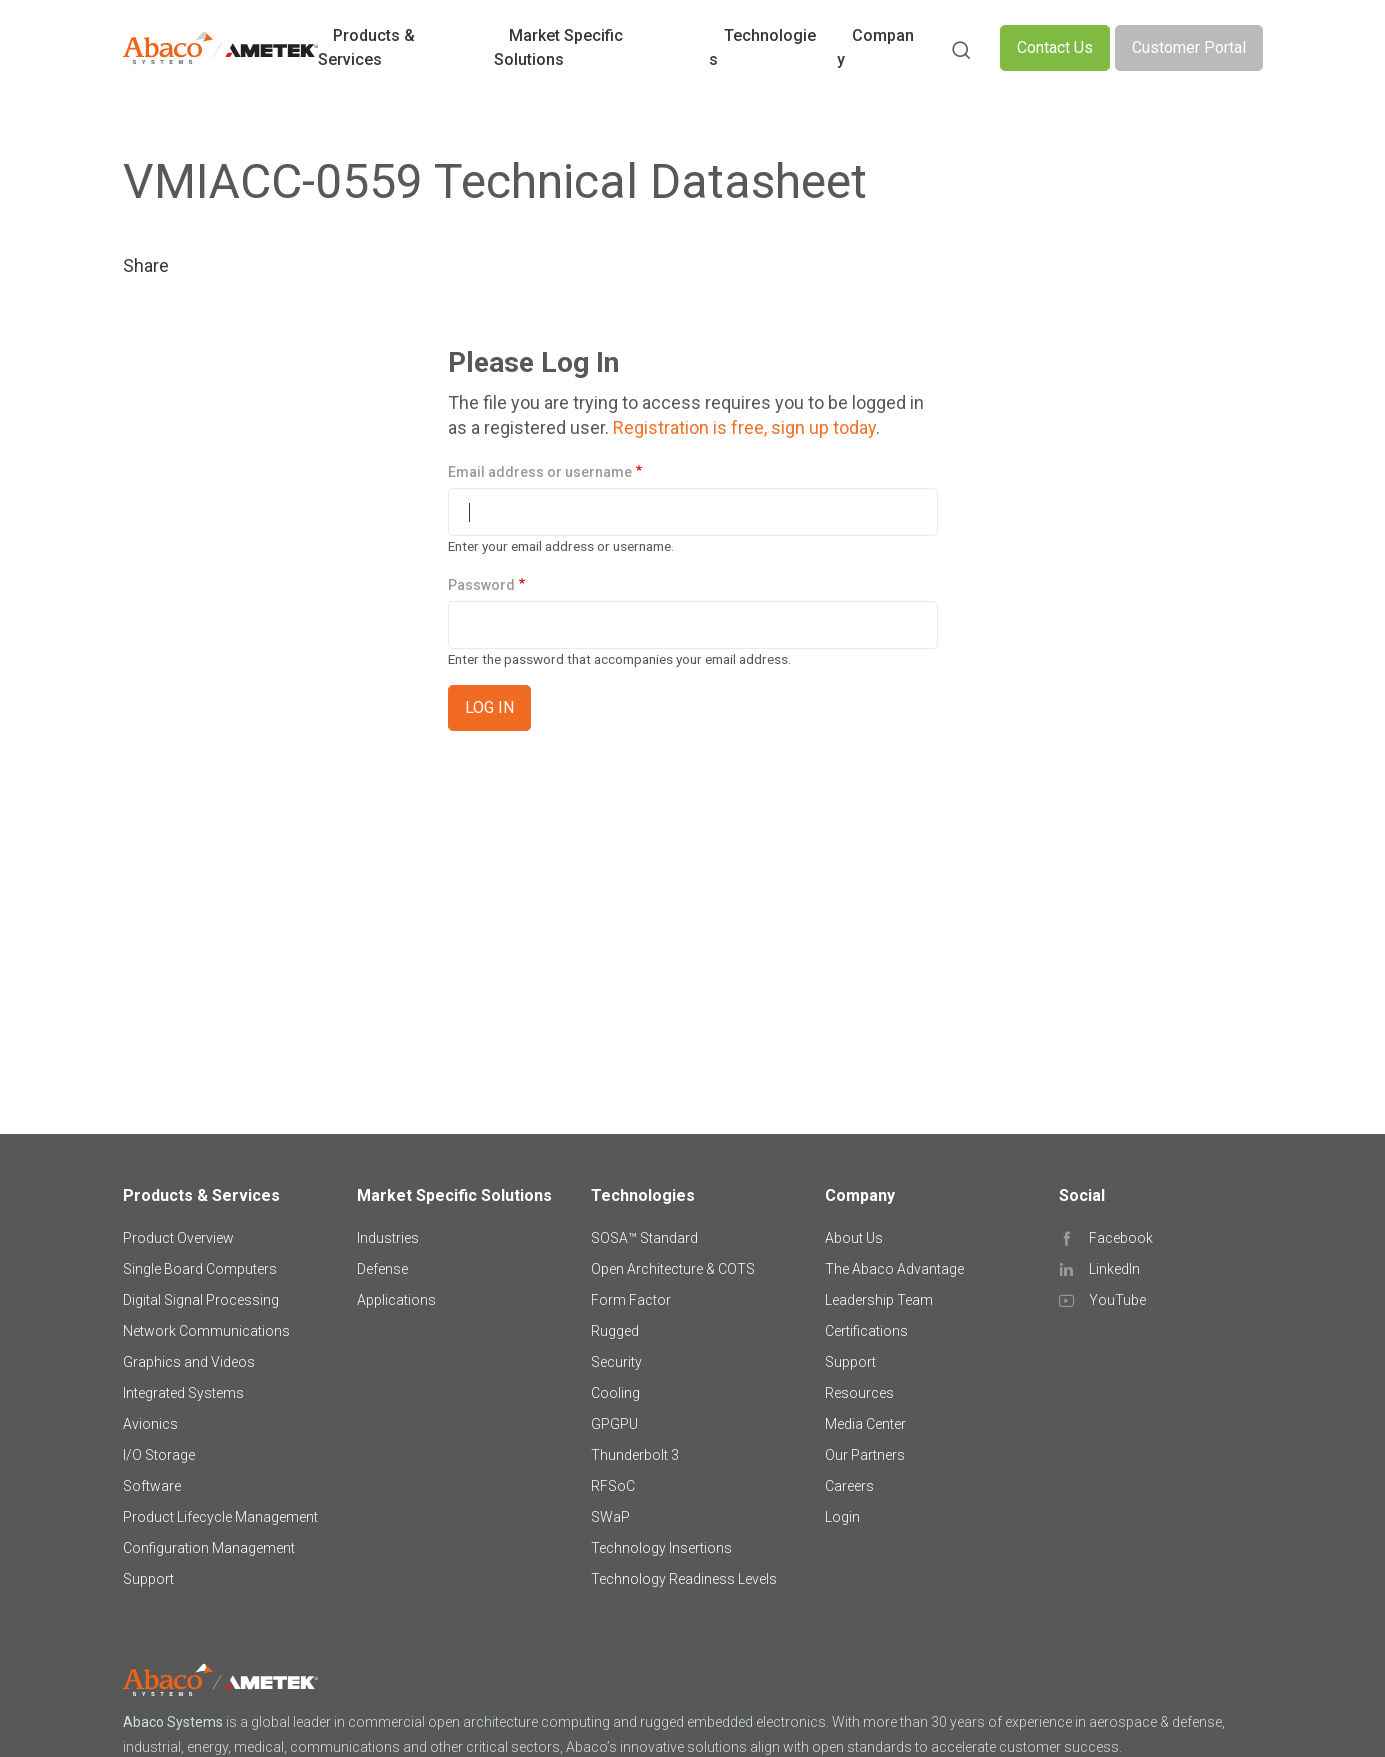 This screenshot has width=1385, height=1757. What do you see at coordinates (614, 1424) in the screenshot?
I see `GPGPU` at bounding box center [614, 1424].